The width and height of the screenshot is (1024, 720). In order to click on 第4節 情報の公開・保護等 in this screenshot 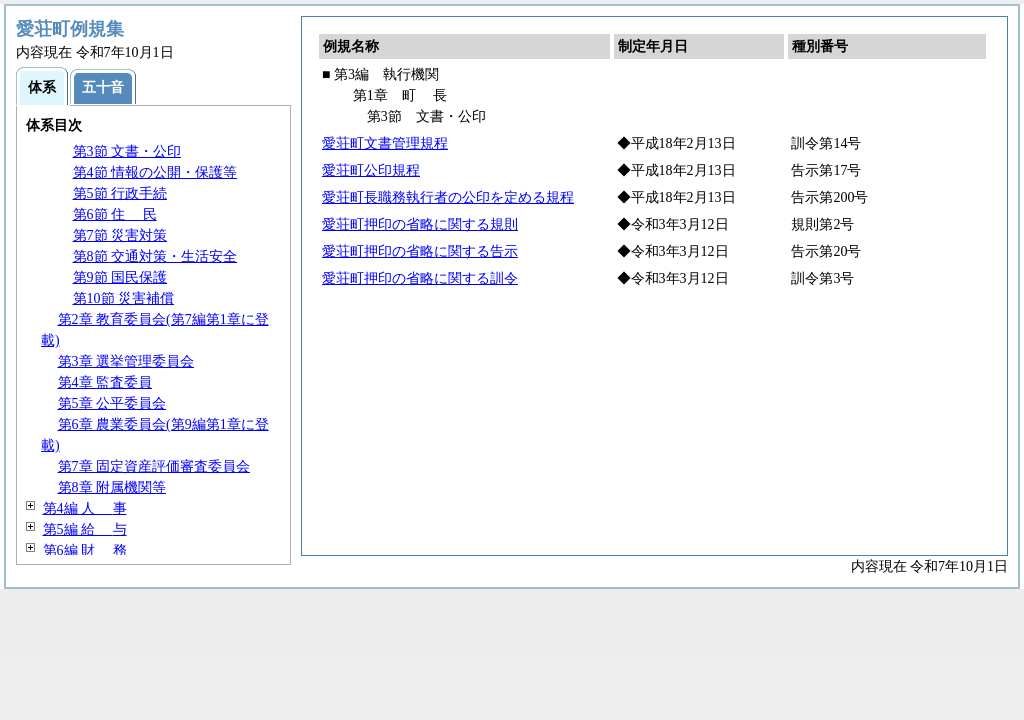, I will do `click(155, 172)`.